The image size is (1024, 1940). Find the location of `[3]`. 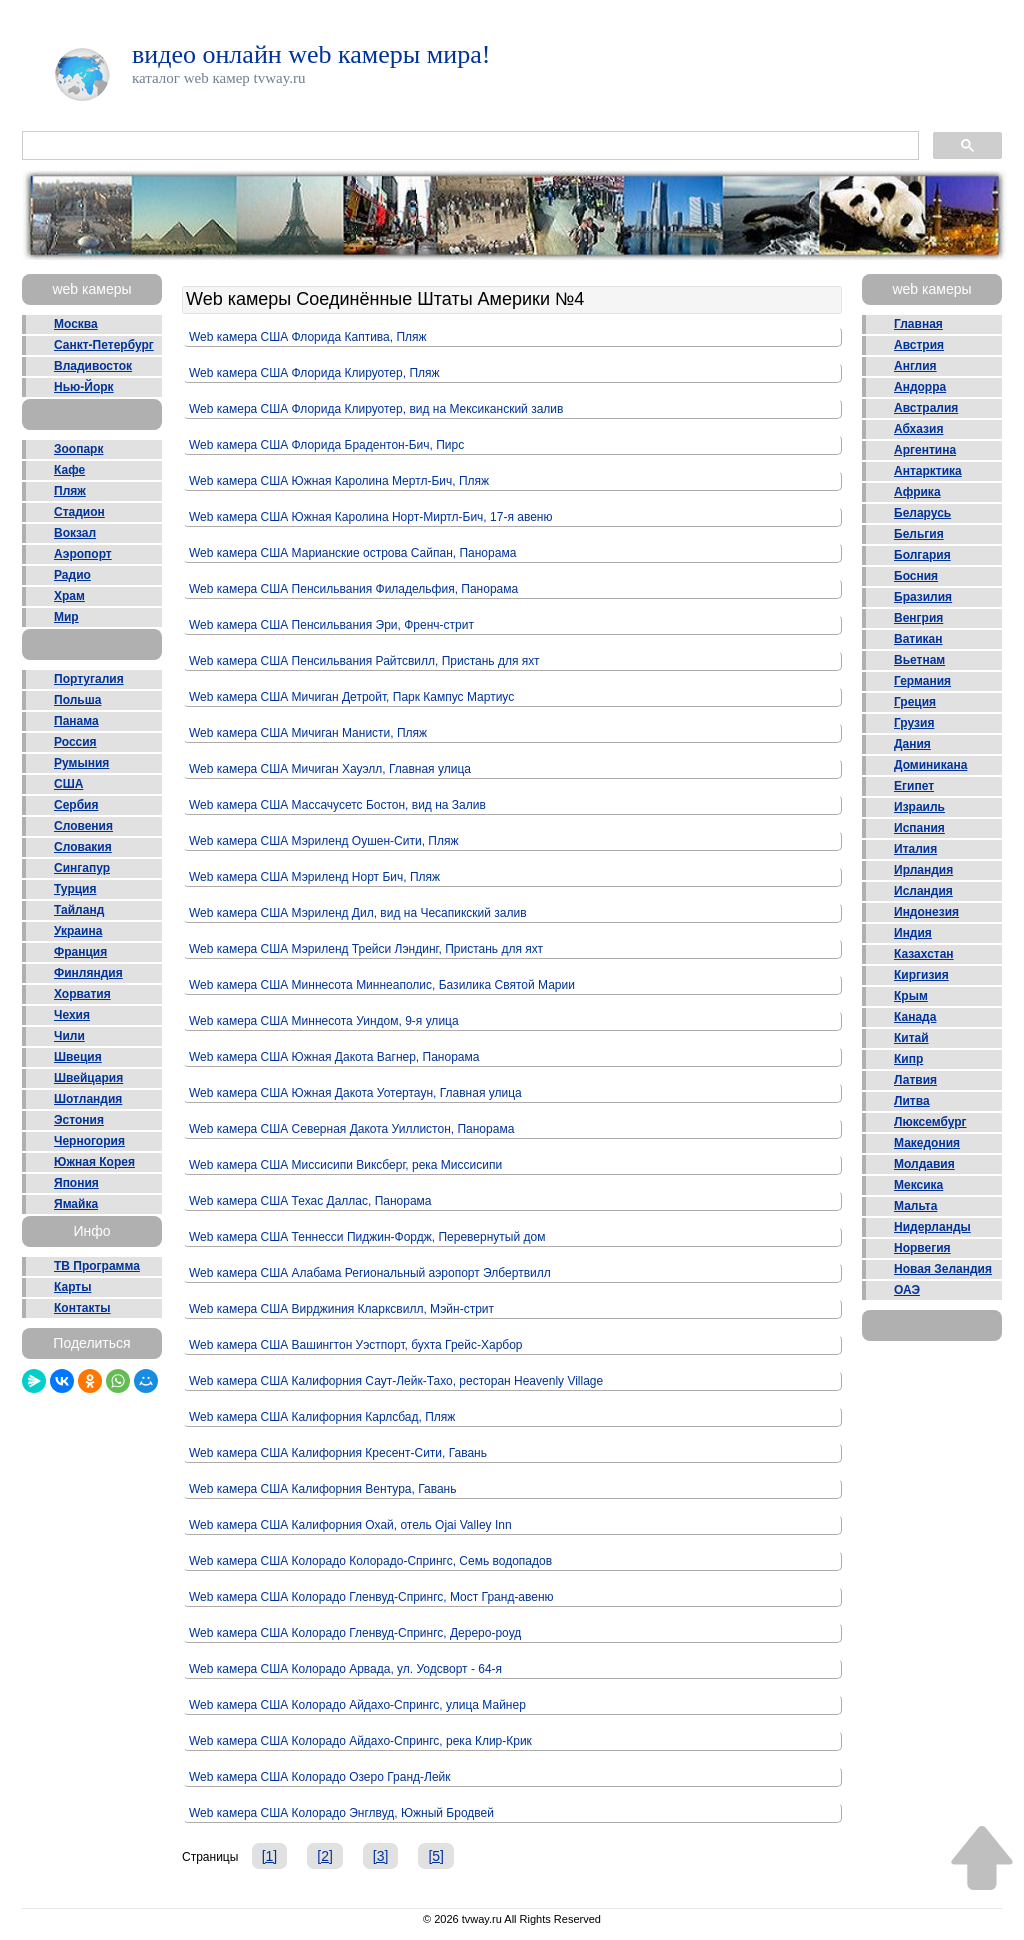

[3] is located at coordinates (381, 1856).